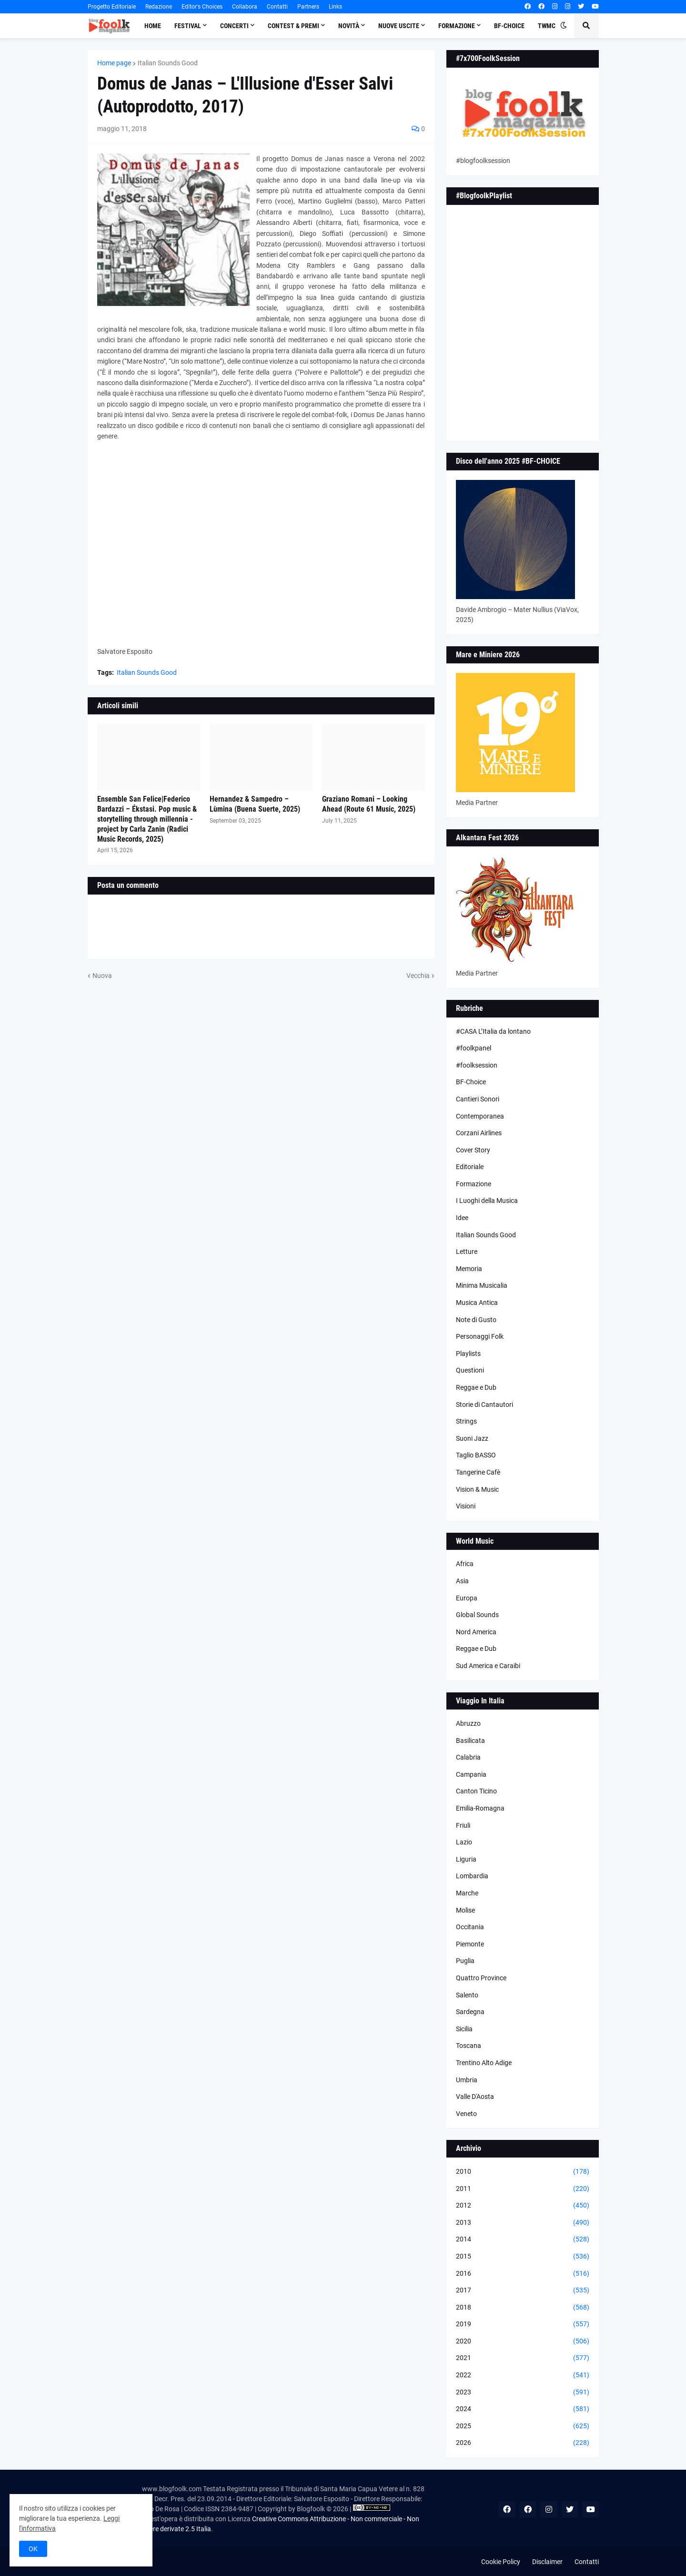 This screenshot has height=2576, width=686. Describe the element at coordinates (465, 1564) in the screenshot. I see `Africa` at that location.